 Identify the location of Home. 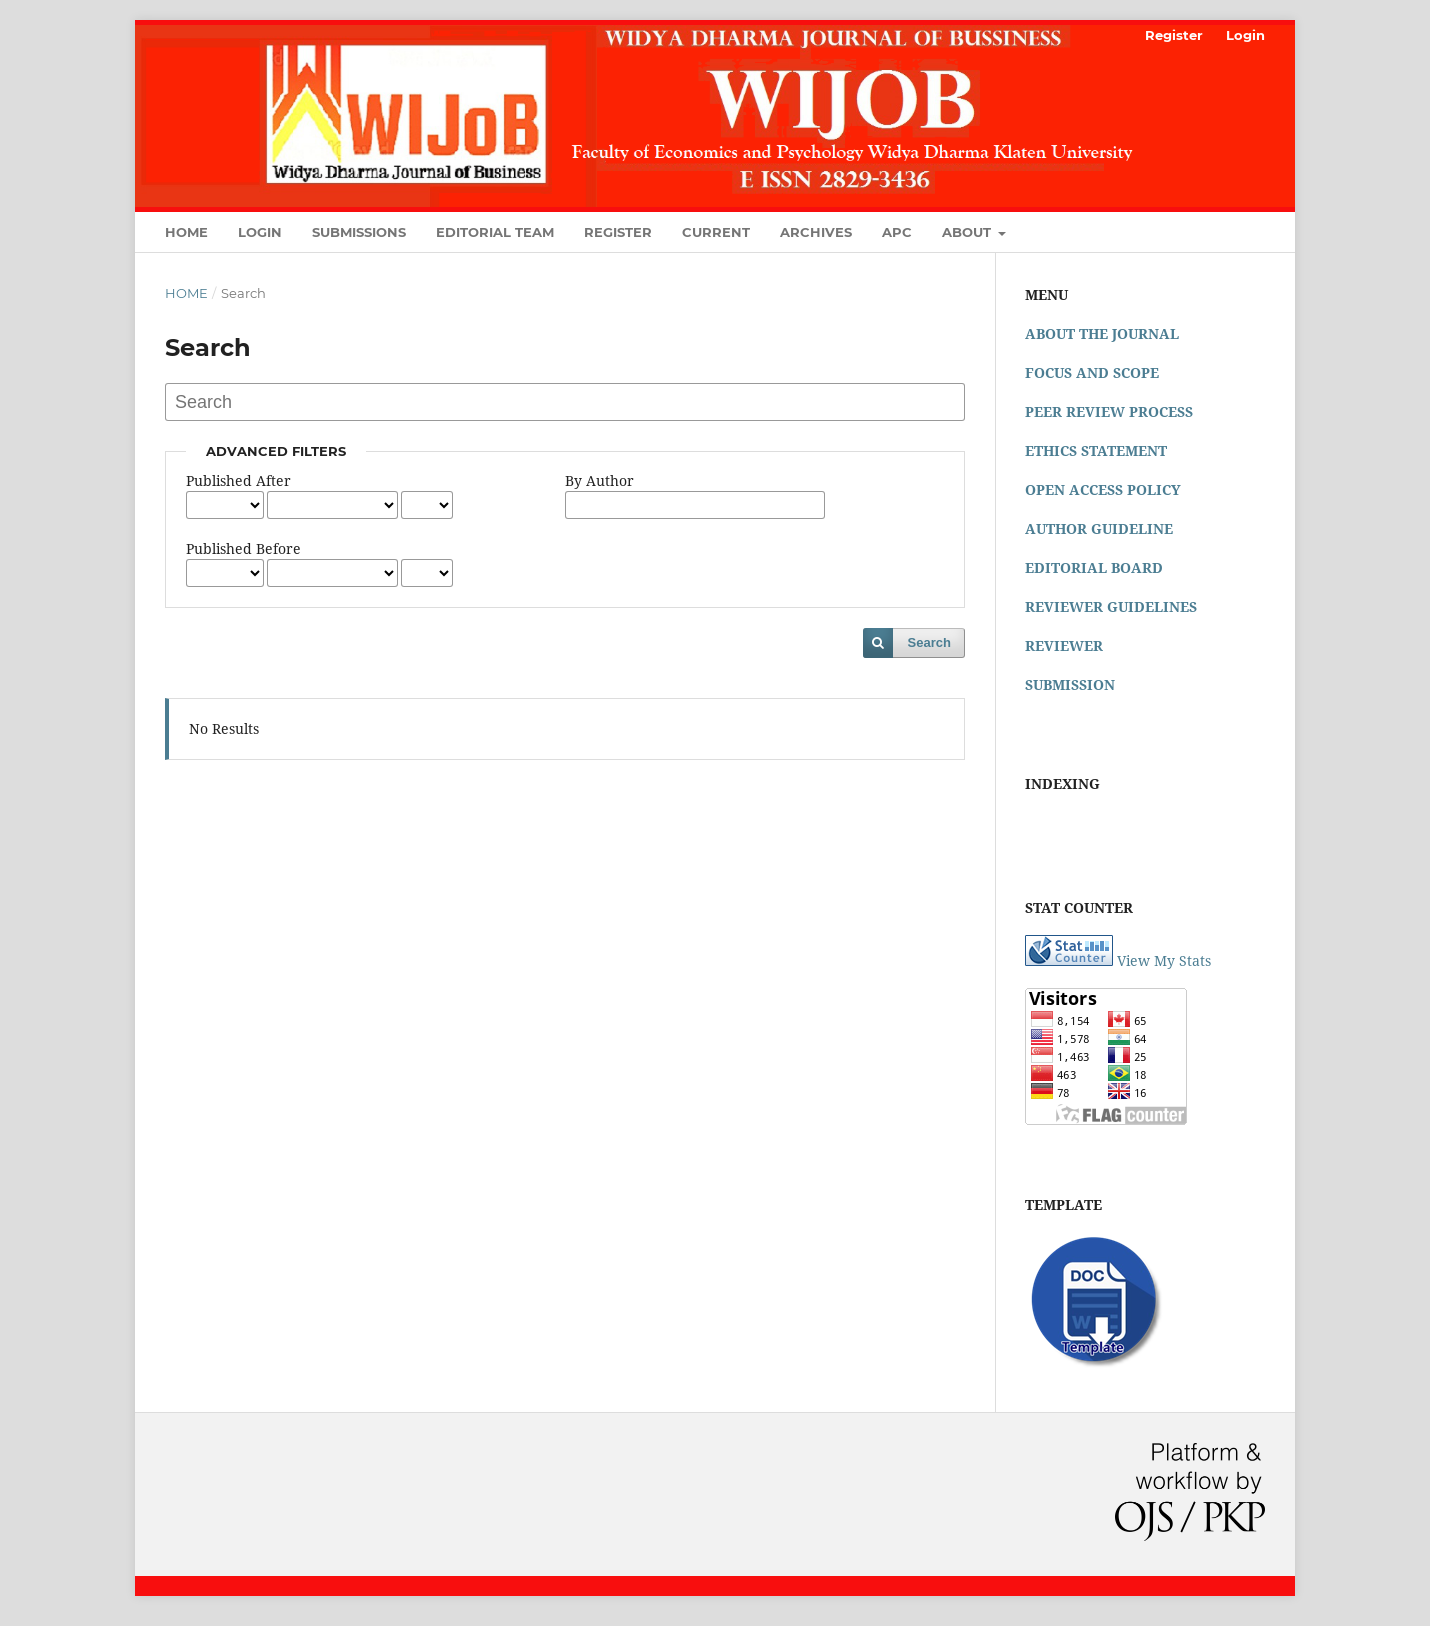
(186, 232).